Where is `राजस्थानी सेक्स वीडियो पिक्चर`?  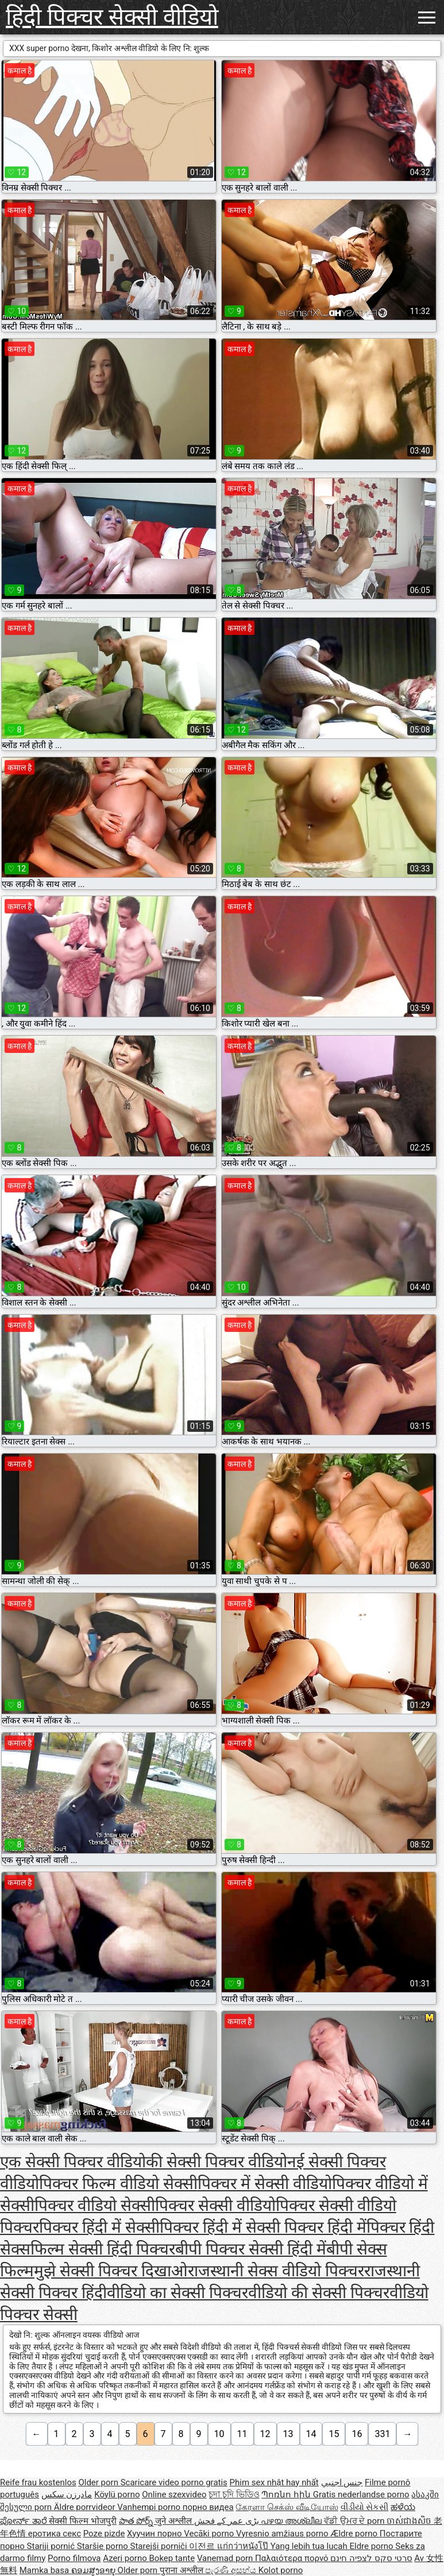
राजस्थानी सेक्स वीडियो पिक्चर is located at coordinates (276, 2270).